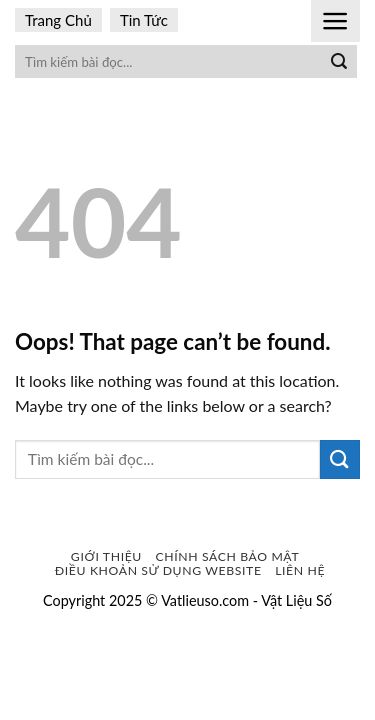  What do you see at coordinates (335, 21) in the screenshot?
I see `[Menu]` at bounding box center [335, 21].